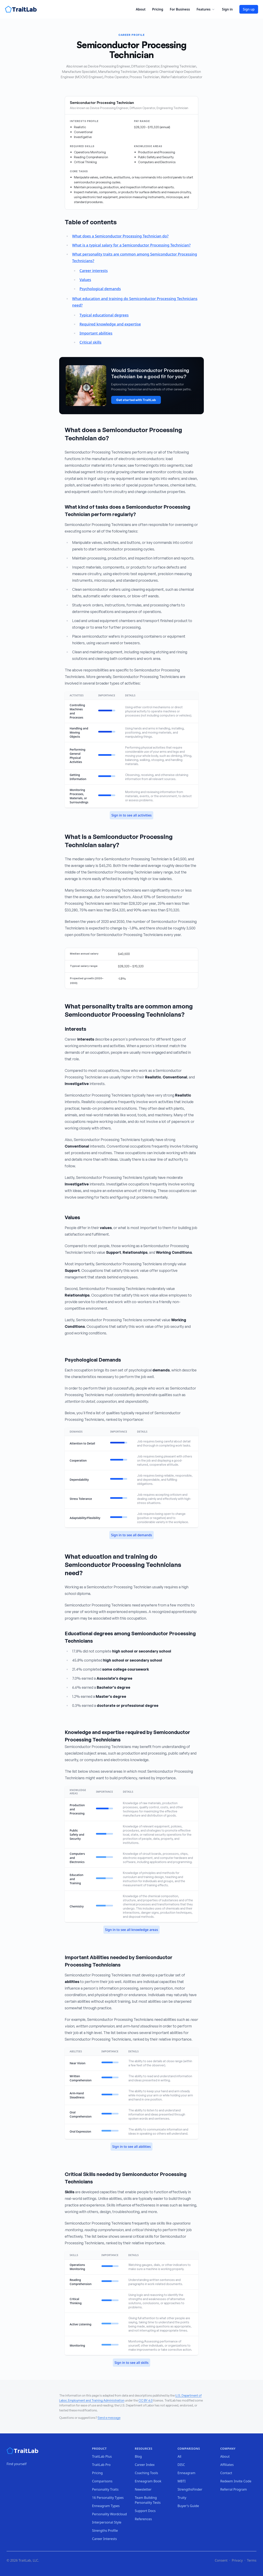 This screenshot has height=2576, width=263. What do you see at coordinates (96, 333) in the screenshot?
I see `Important abilities` at bounding box center [96, 333].